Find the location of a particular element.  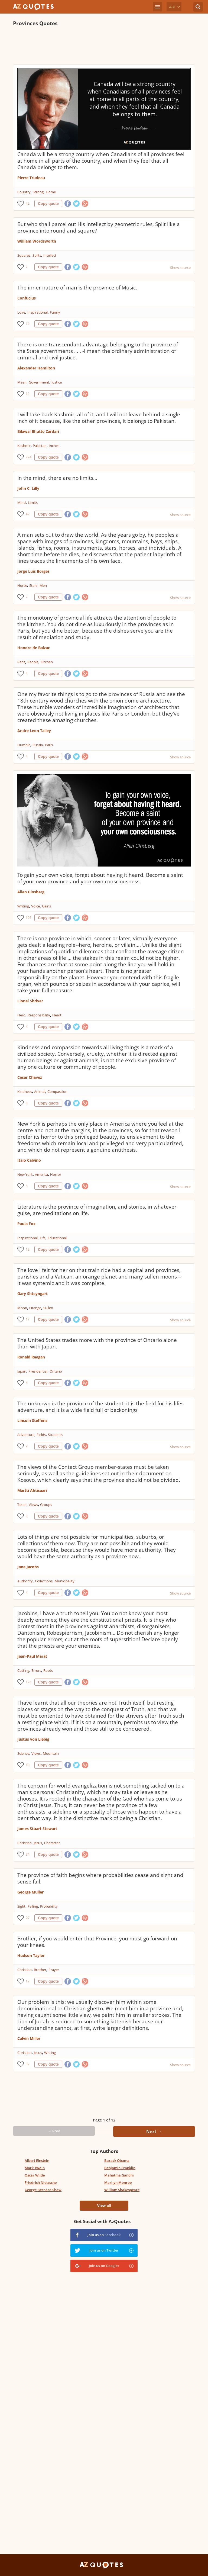

William Wordsworth is located at coordinates (36, 241).